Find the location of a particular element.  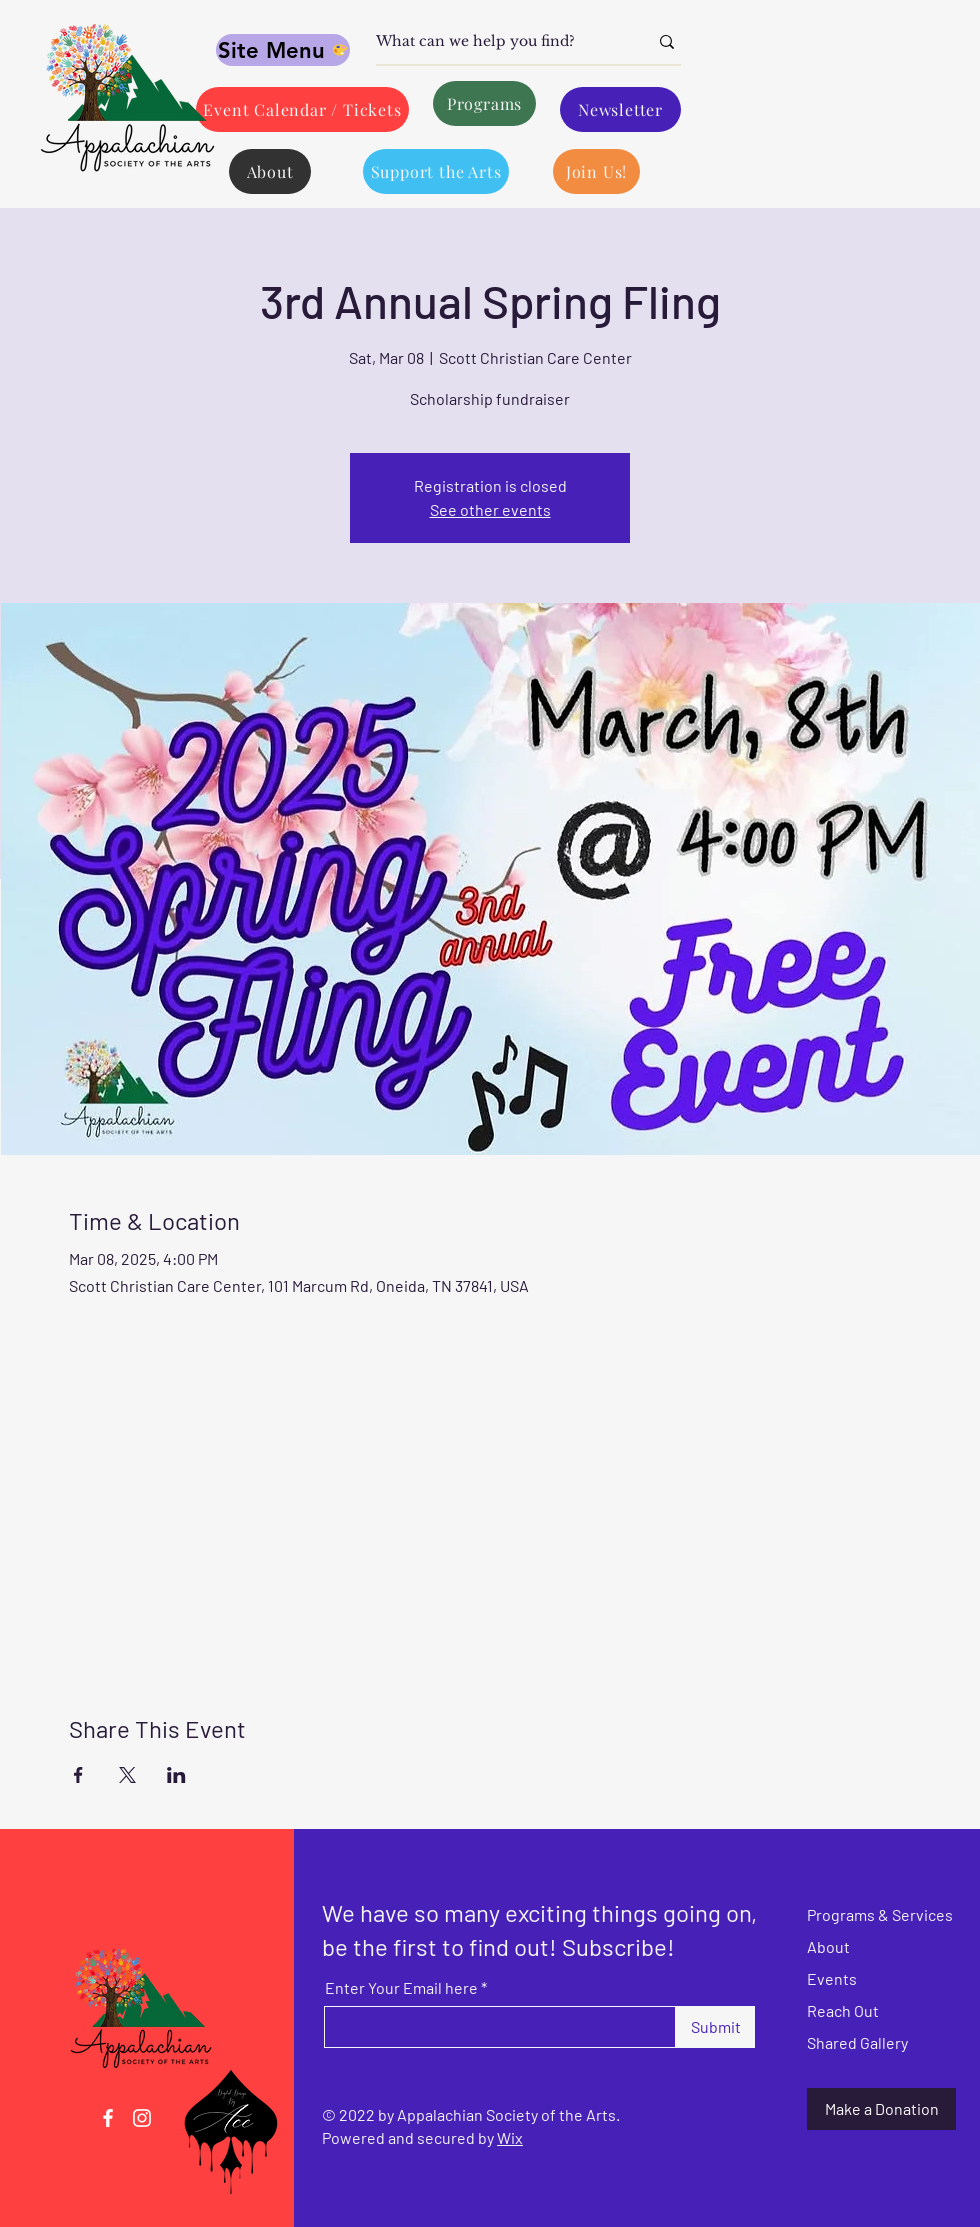

[Site Menu] is located at coordinates (283, 50).